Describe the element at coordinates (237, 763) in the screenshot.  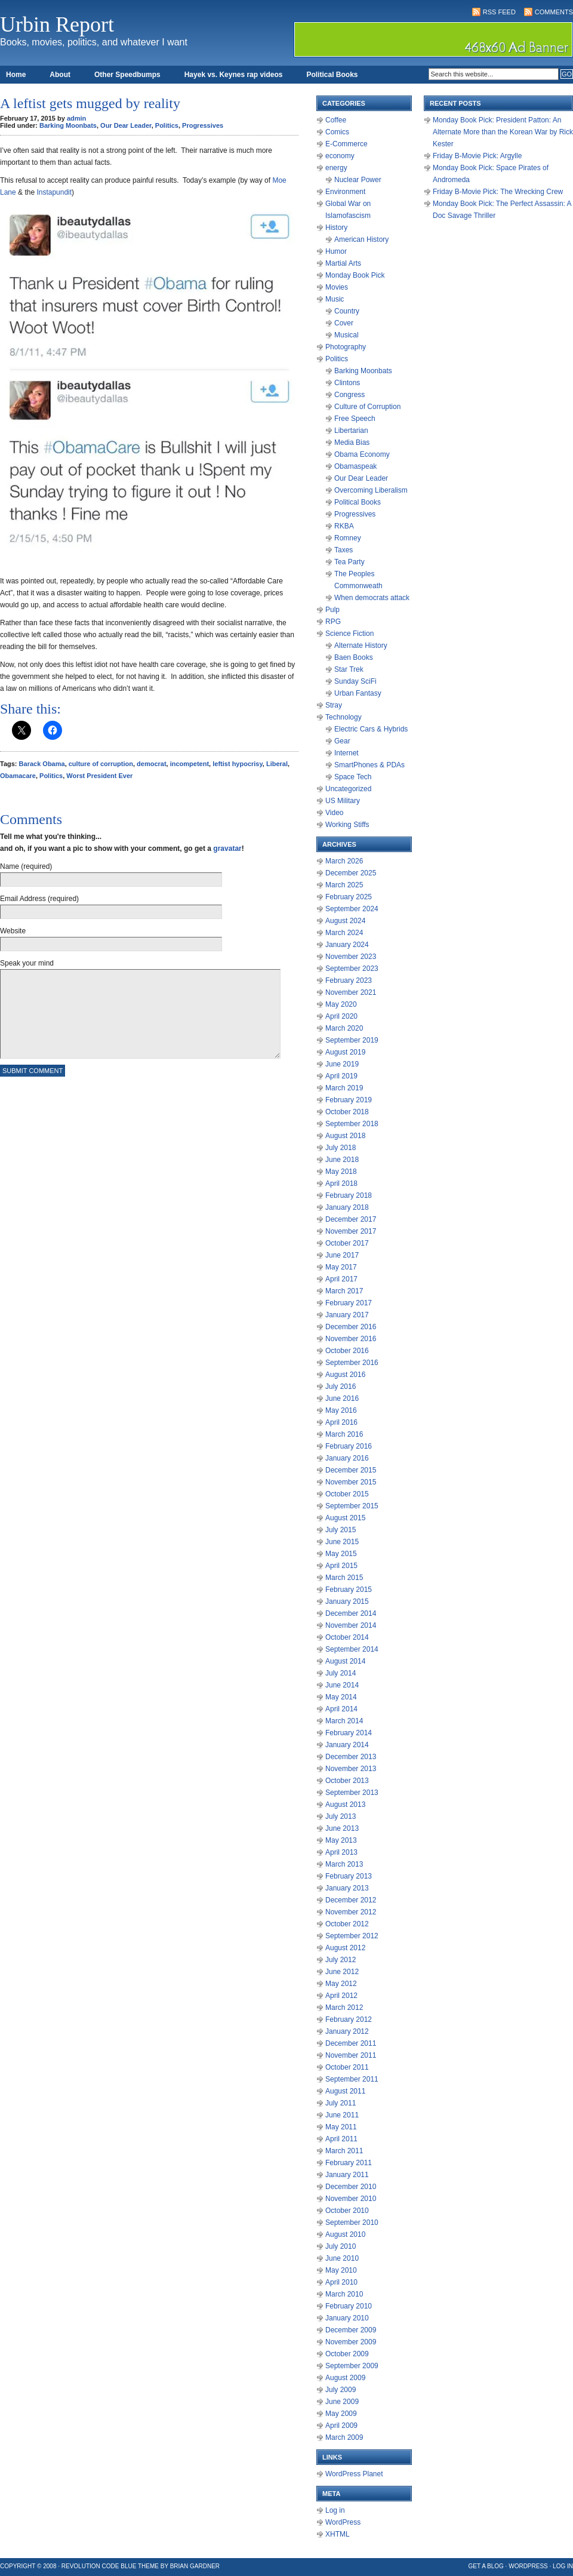
I see `leftist hypocrisy` at that location.